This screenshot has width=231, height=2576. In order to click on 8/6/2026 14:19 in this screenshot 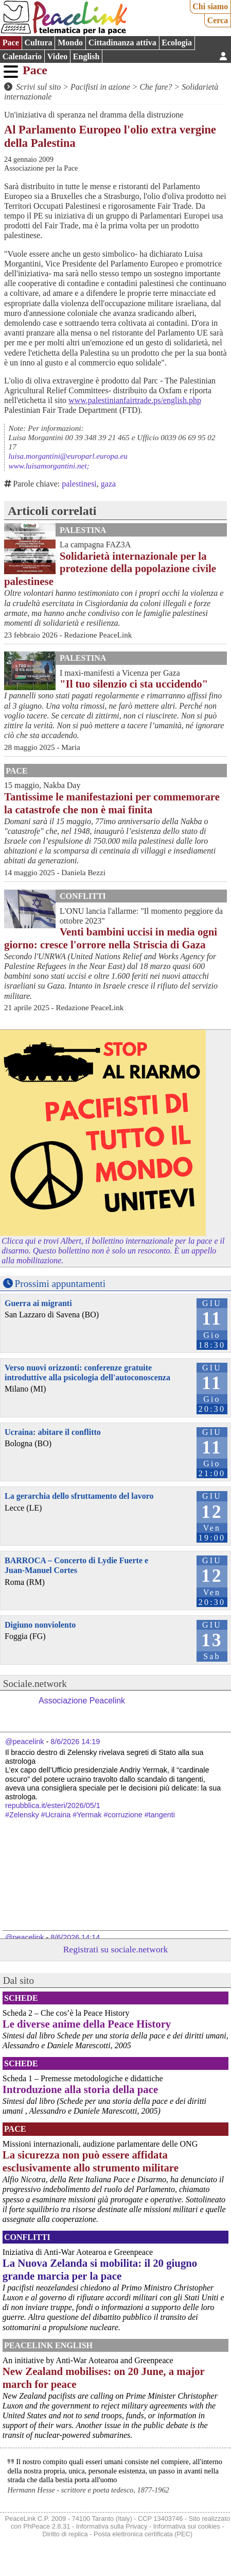, I will do `click(75, 1741)`.